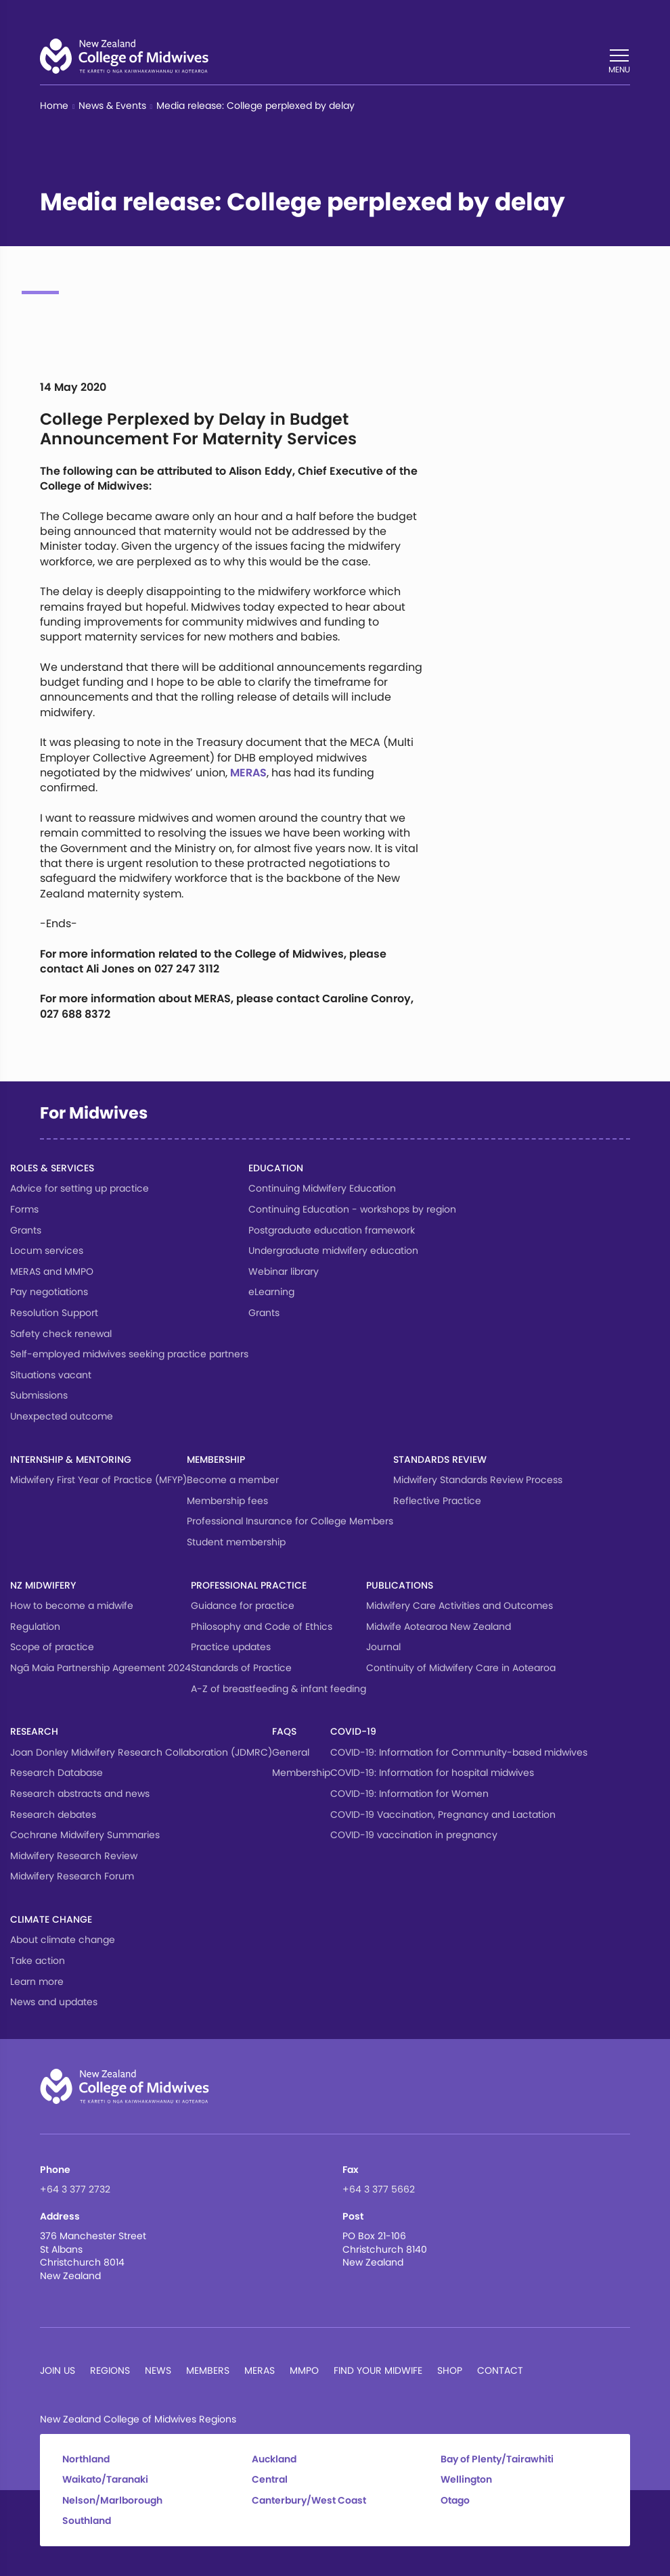 The image size is (670, 2576). Describe the element at coordinates (236, 1542) in the screenshot. I see `Student membership` at that location.